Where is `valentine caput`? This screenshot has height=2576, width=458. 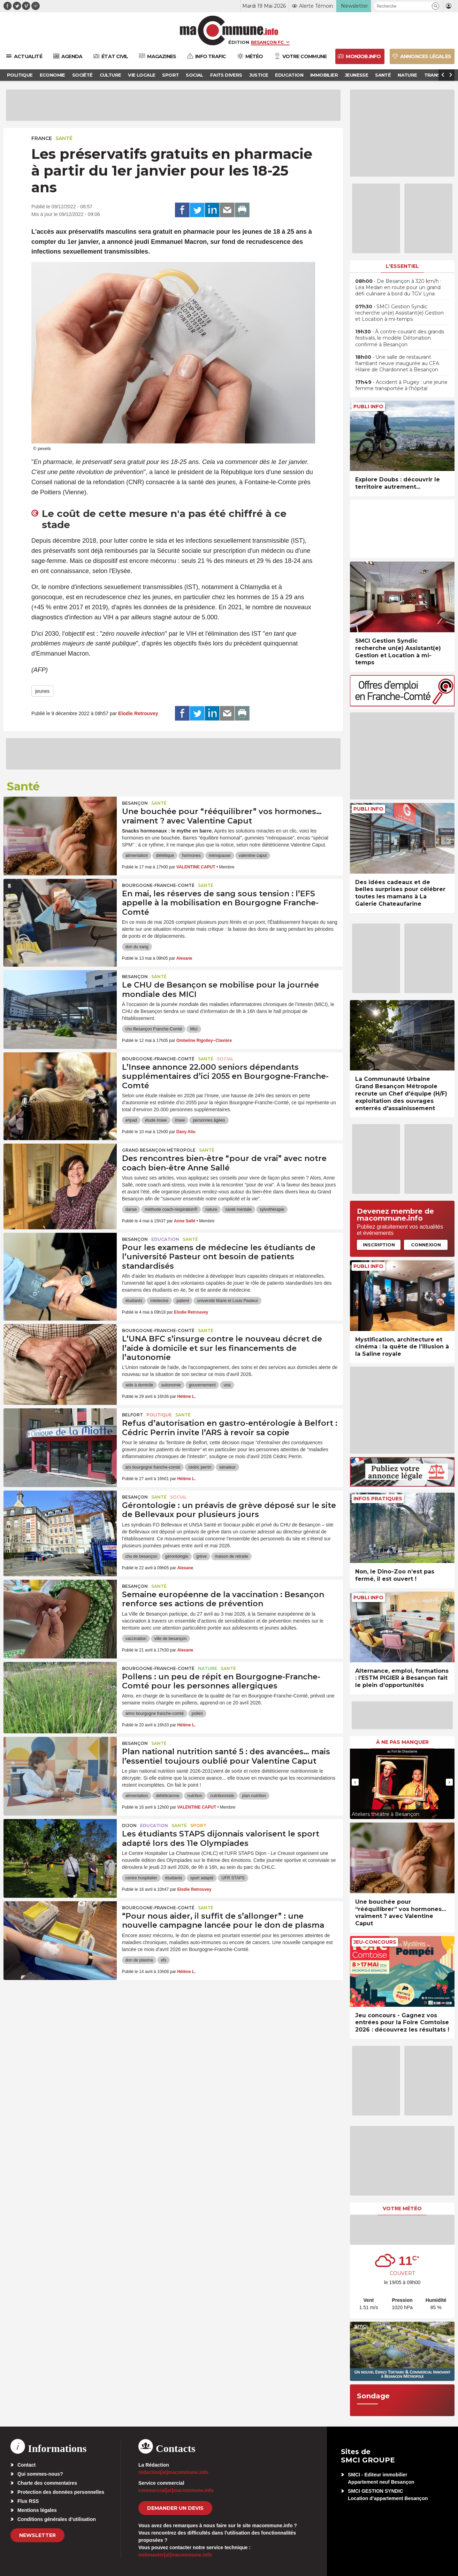 valentine caput is located at coordinates (253, 855).